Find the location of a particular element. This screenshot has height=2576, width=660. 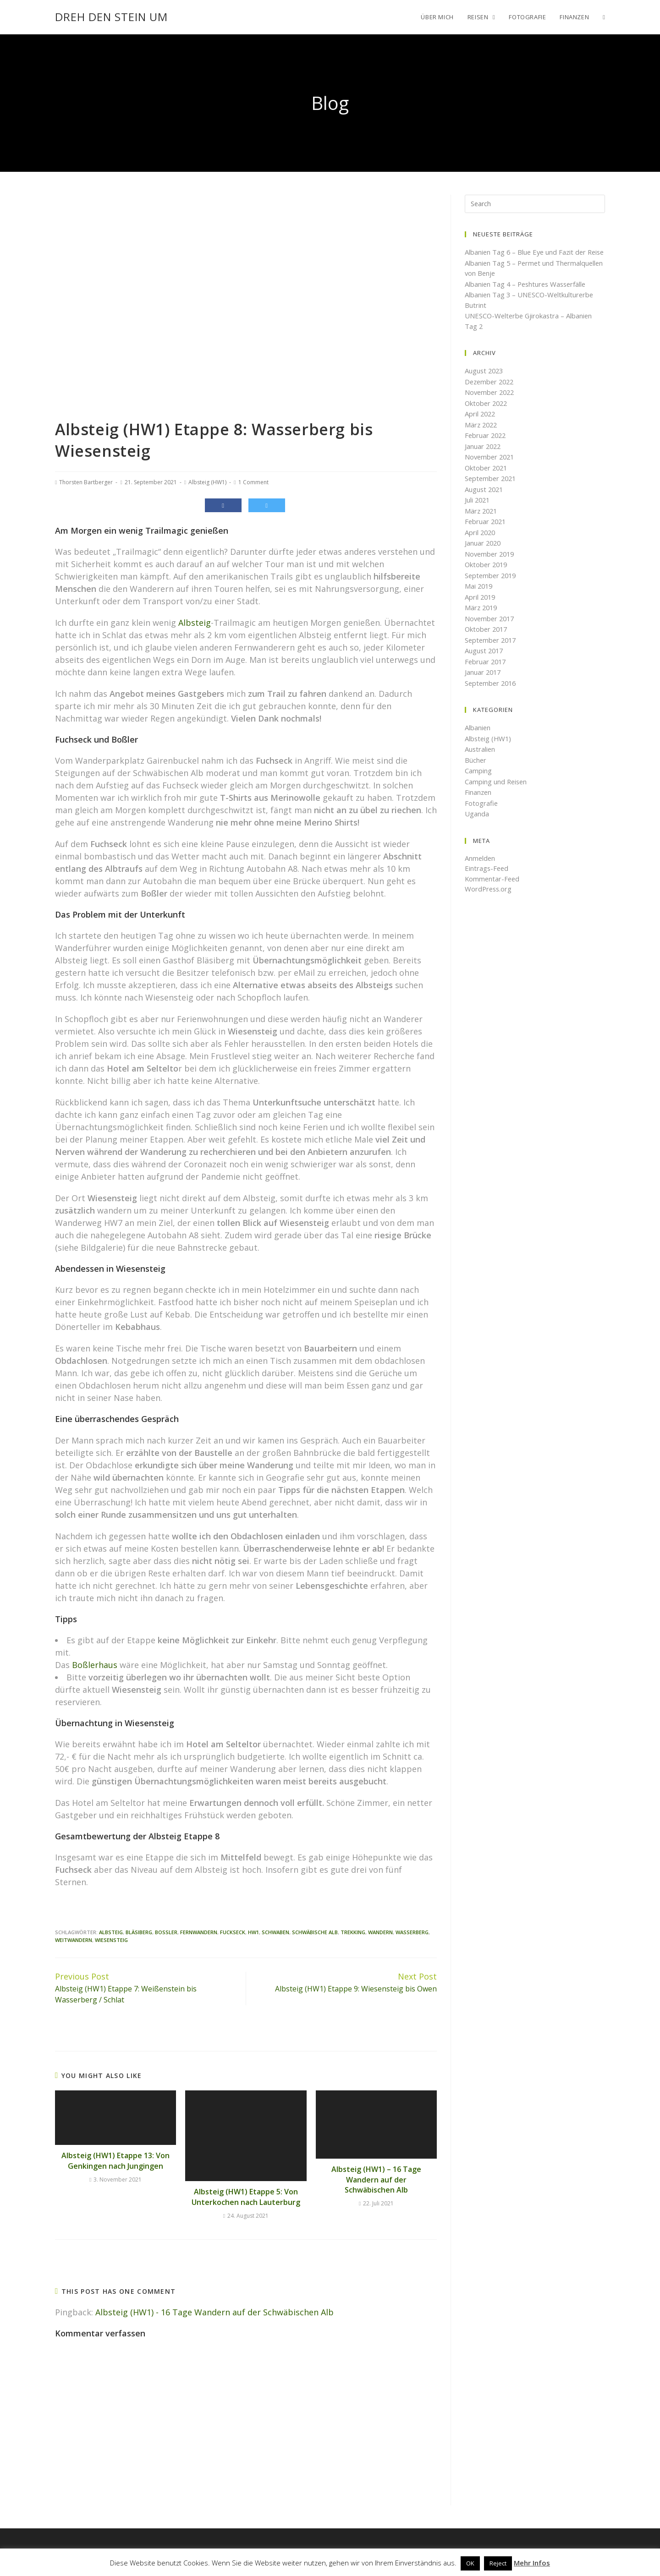

Fotografie is located at coordinates (481, 813).